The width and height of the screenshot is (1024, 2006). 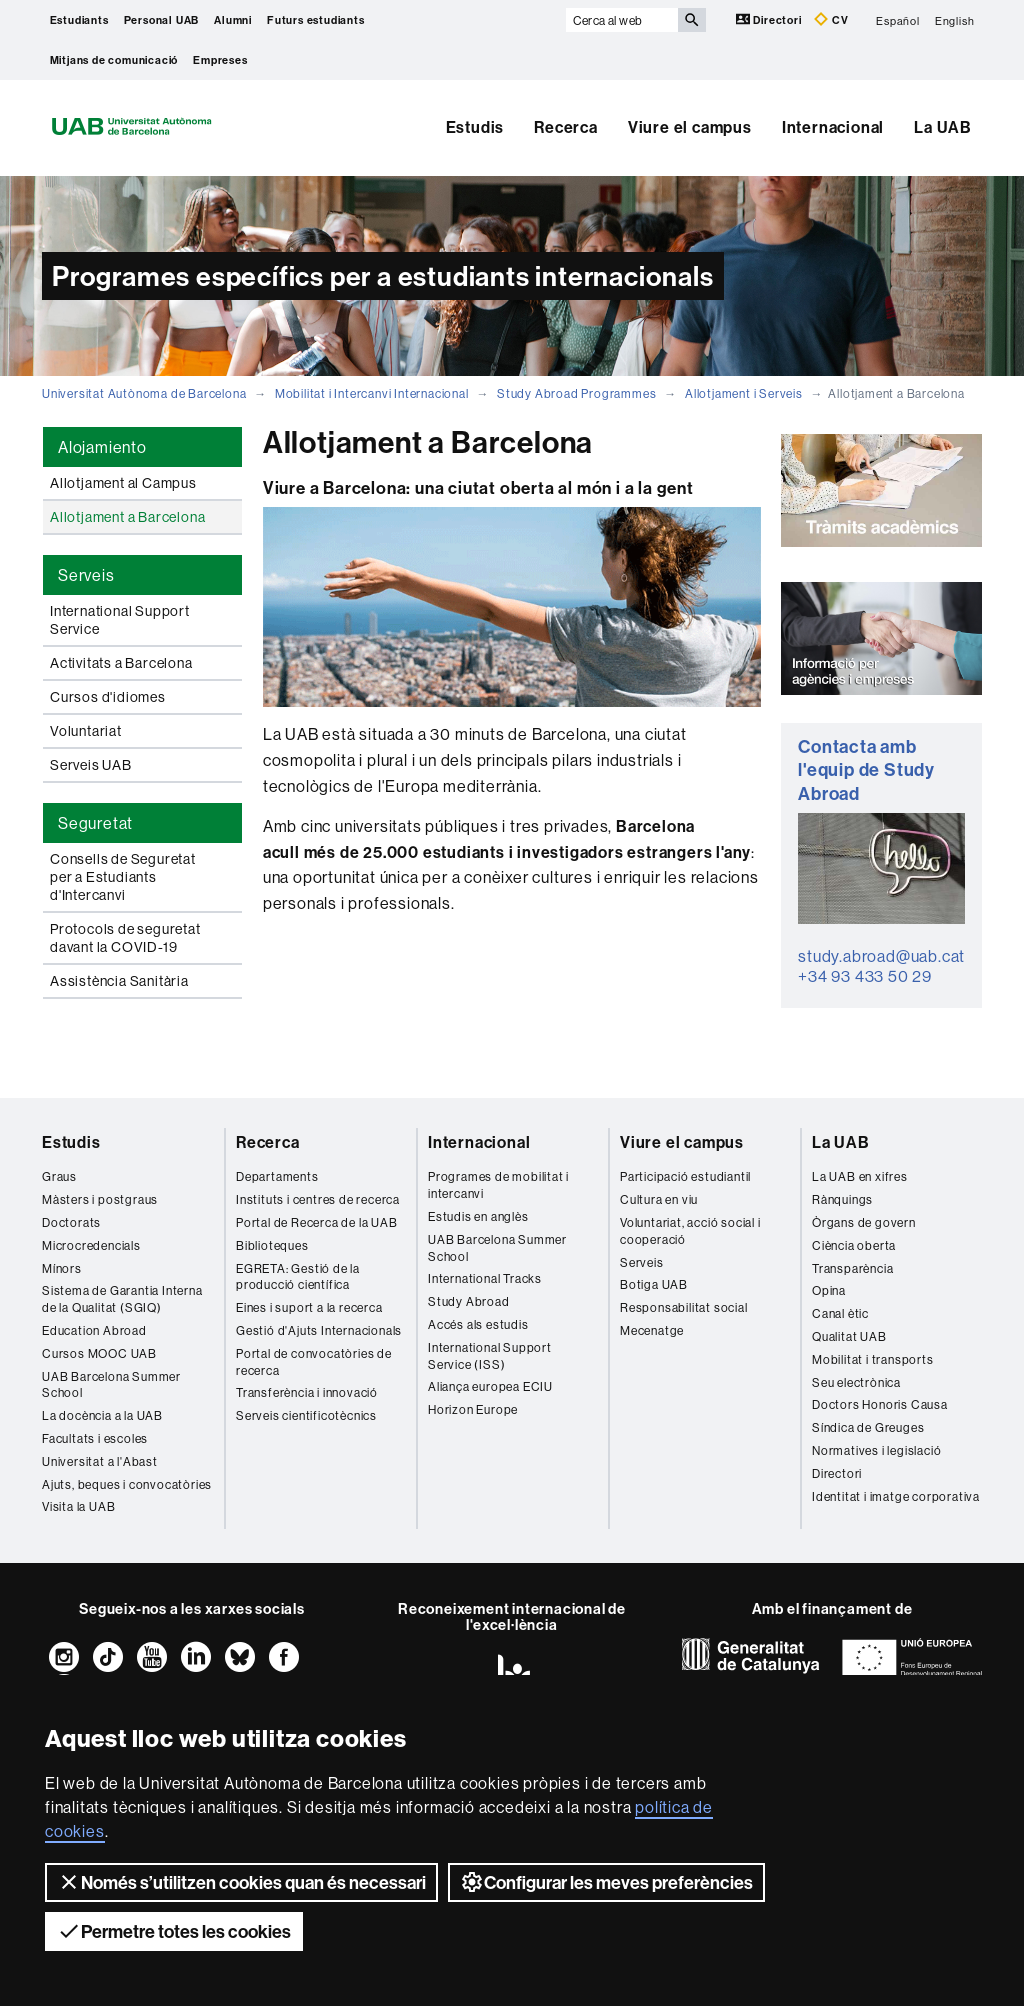 What do you see at coordinates (576, 393) in the screenshot?
I see `Study Abroad Programmes` at bounding box center [576, 393].